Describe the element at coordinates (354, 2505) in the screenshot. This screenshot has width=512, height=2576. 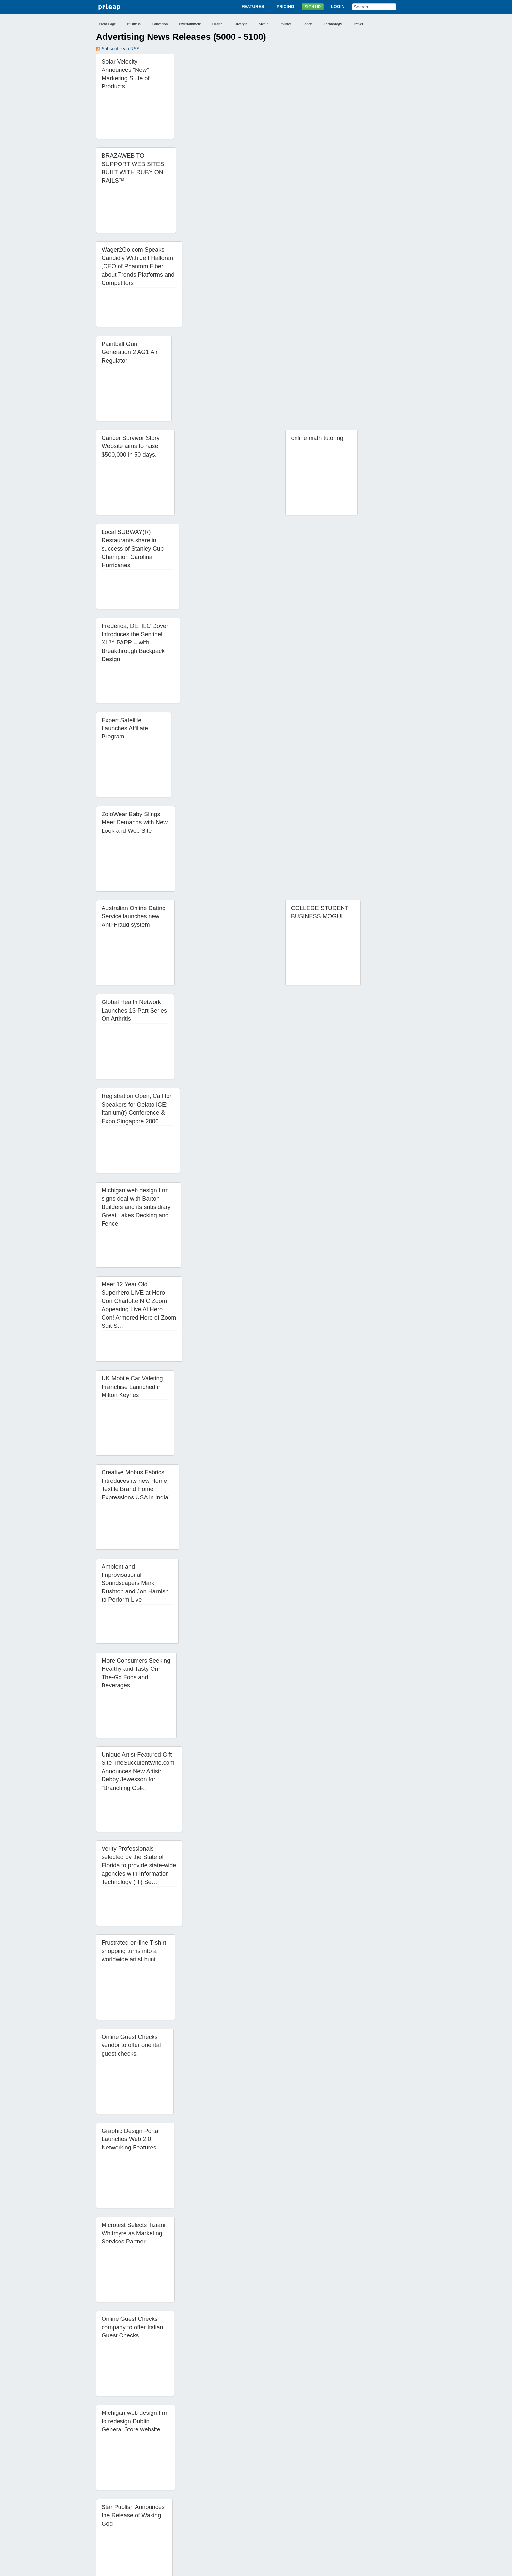
I see `66` at that location.